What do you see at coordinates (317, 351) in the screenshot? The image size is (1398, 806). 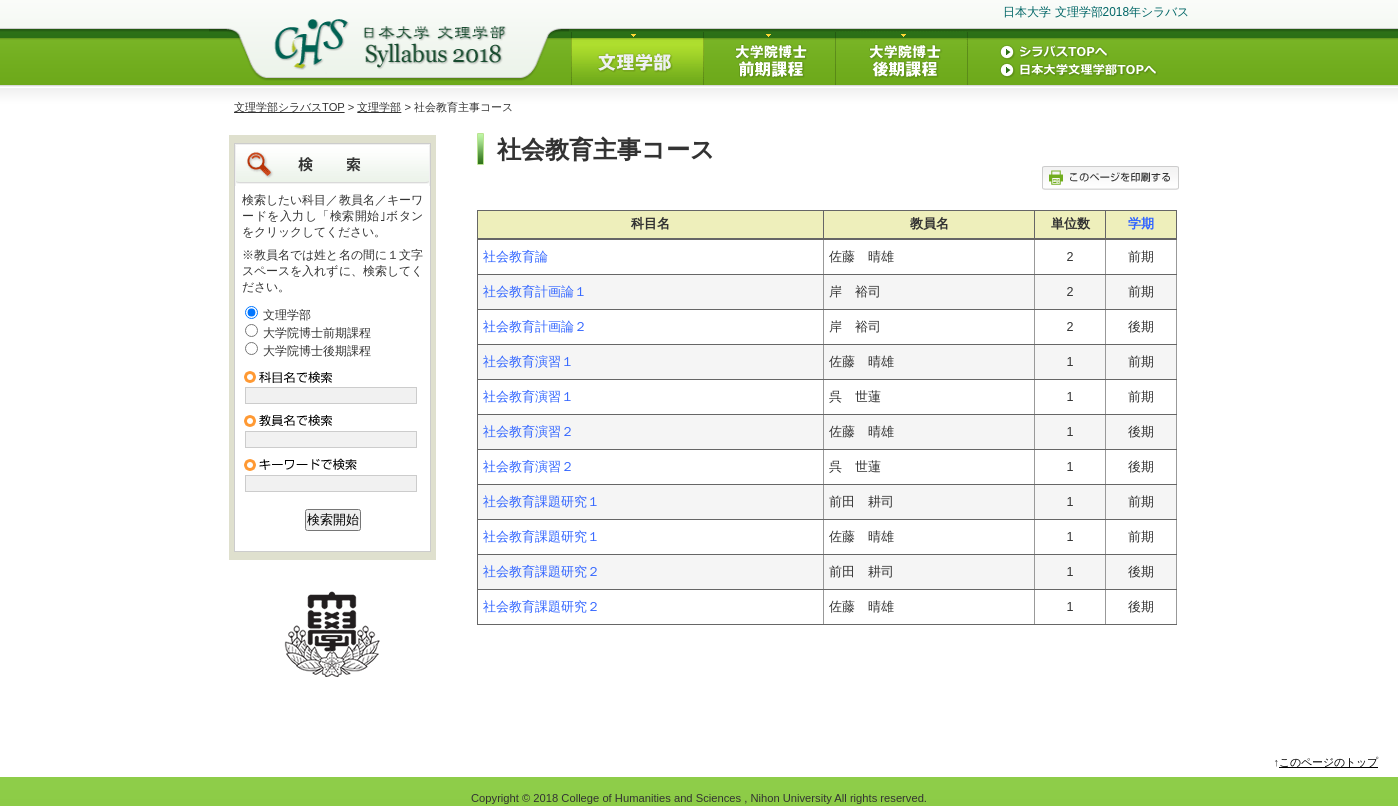 I see `大学院博士後期課程` at bounding box center [317, 351].